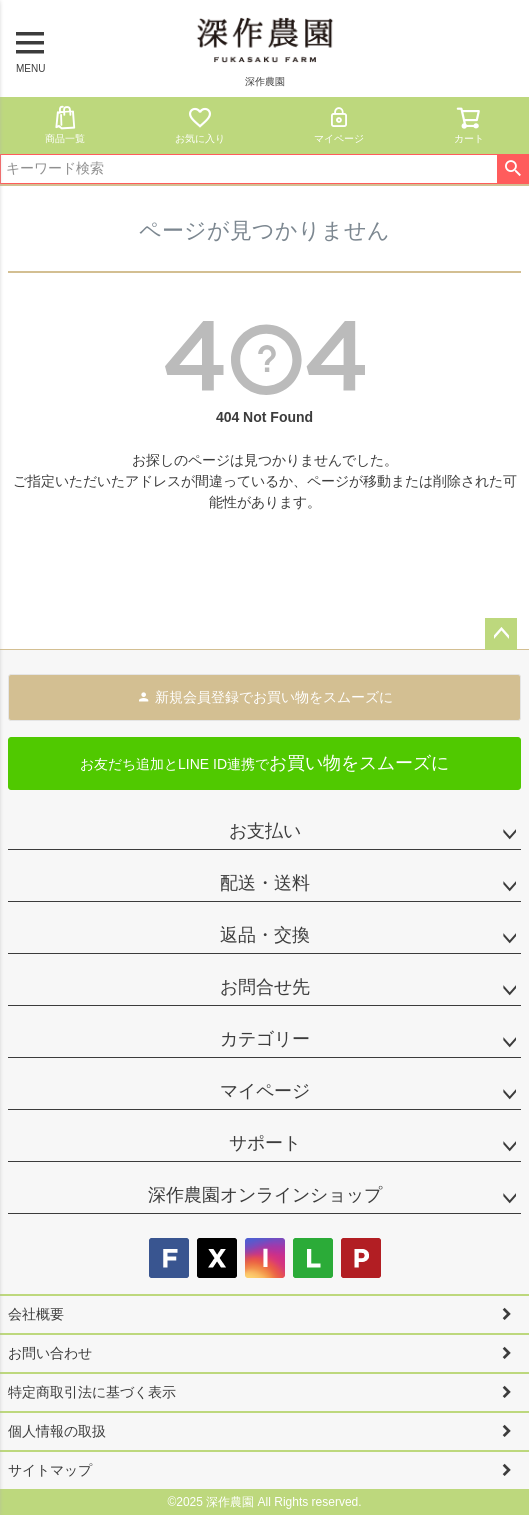 The image size is (529, 1515). I want to click on ページトップへ, so click(501, 634).